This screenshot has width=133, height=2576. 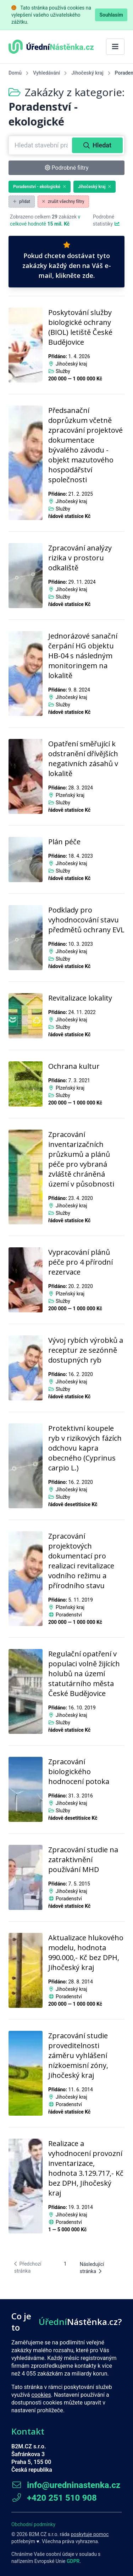 What do you see at coordinates (111, 15) in the screenshot?
I see `Souhlasím` at bounding box center [111, 15].